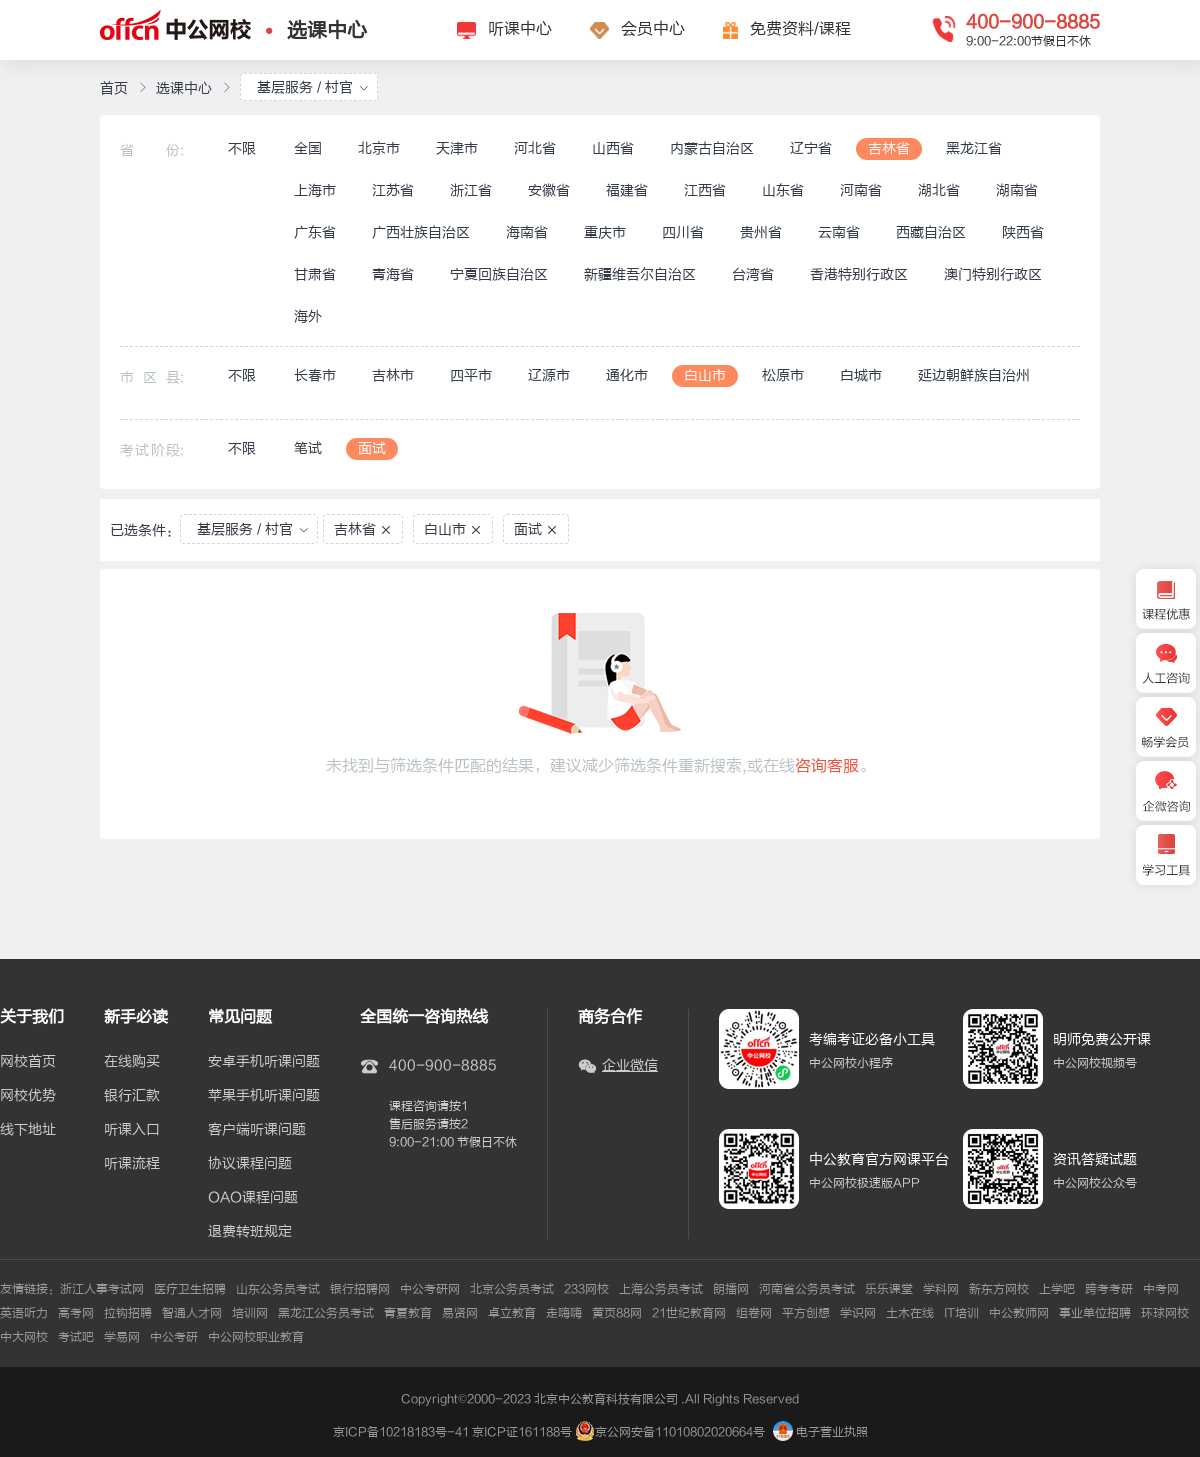 This screenshot has width=1200, height=1457. Describe the element at coordinates (326, 1313) in the screenshot. I see `黑龙江公务员考试` at that location.